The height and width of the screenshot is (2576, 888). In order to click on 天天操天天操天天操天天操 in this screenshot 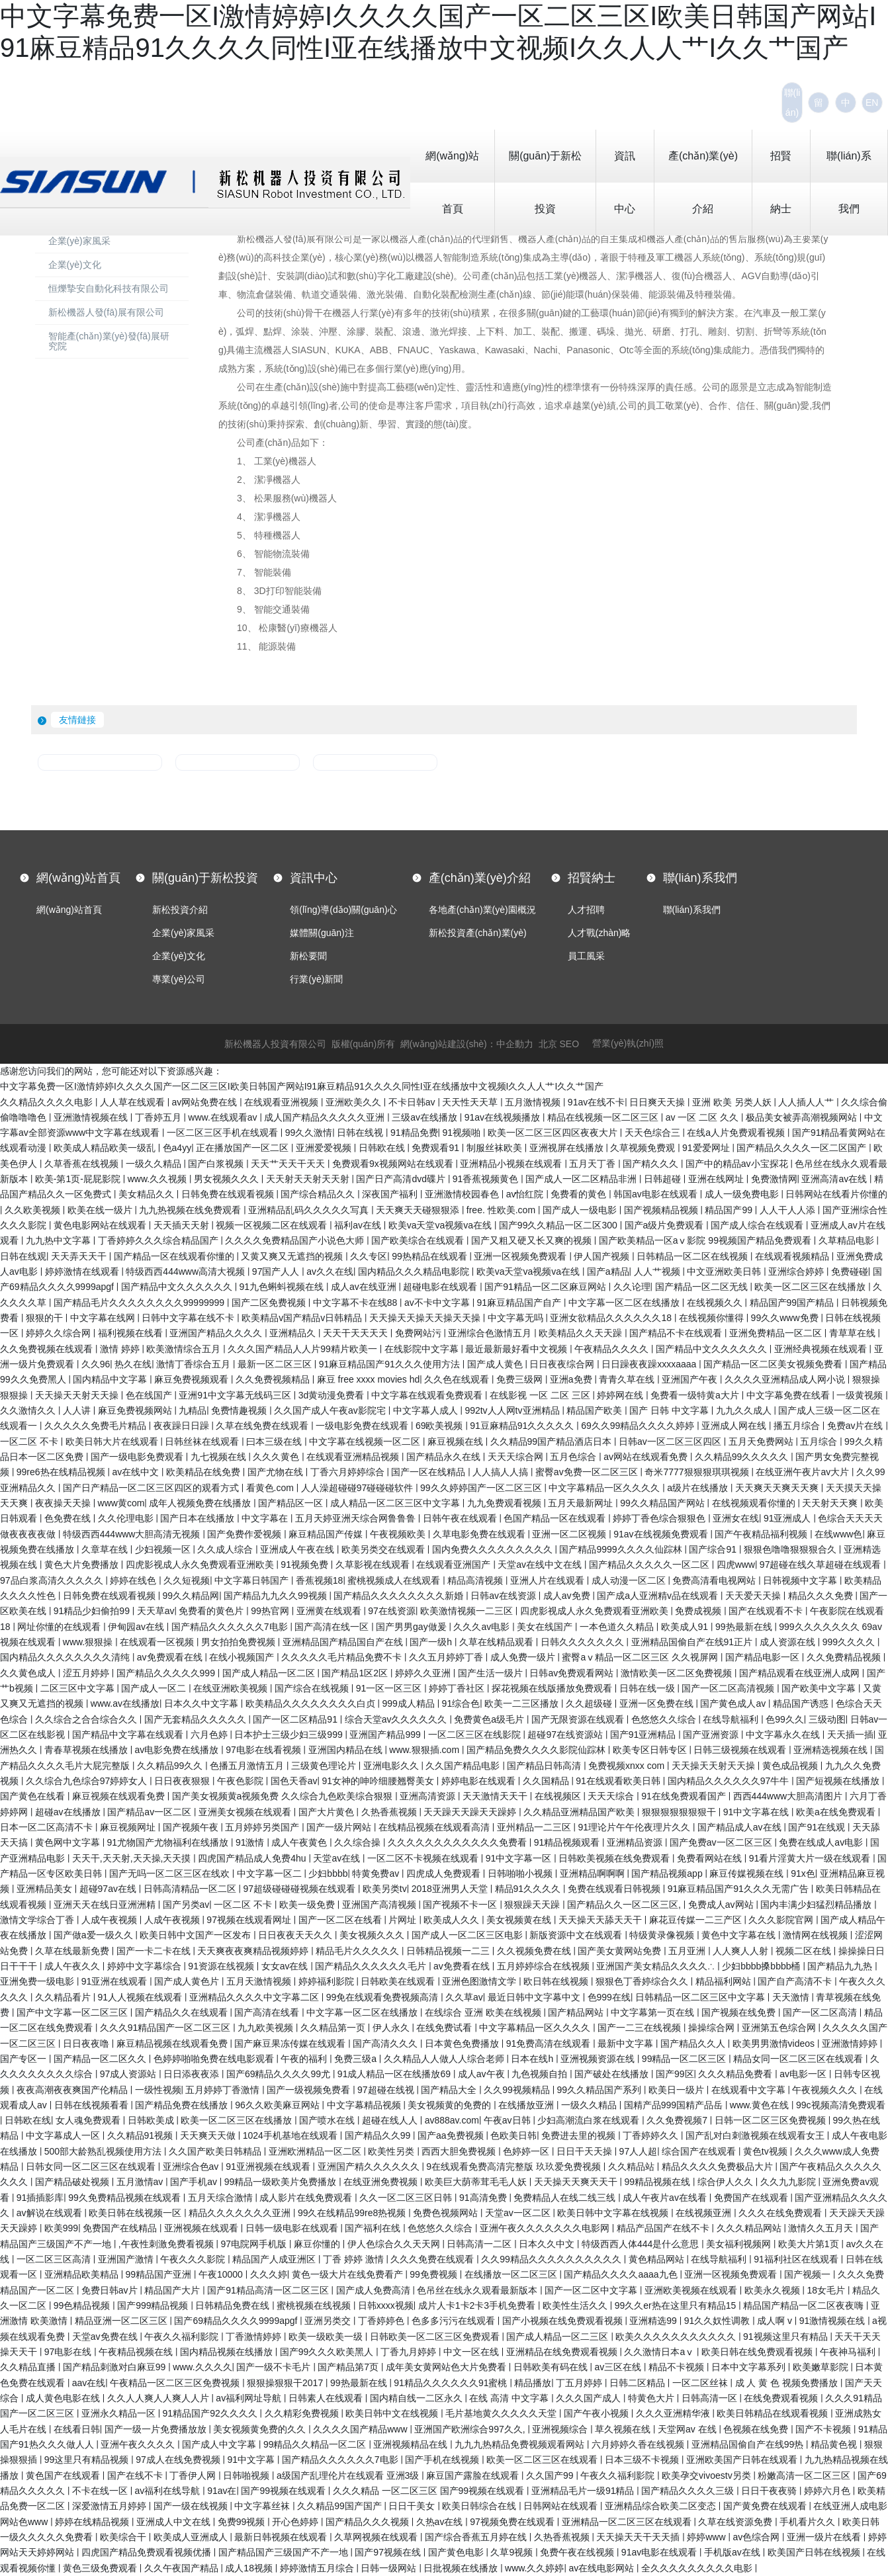, I will do `click(426, 1317)`.